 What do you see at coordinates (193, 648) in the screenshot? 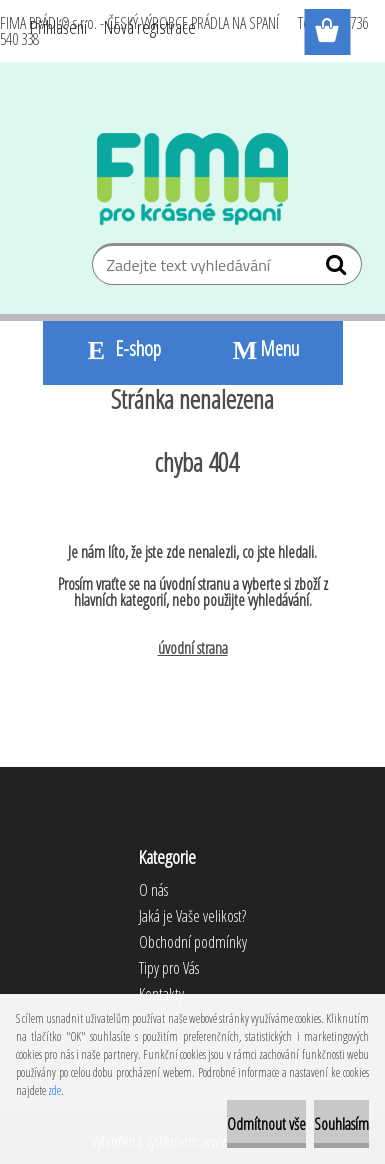
I see `úvodní strana` at bounding box center [193, 648].